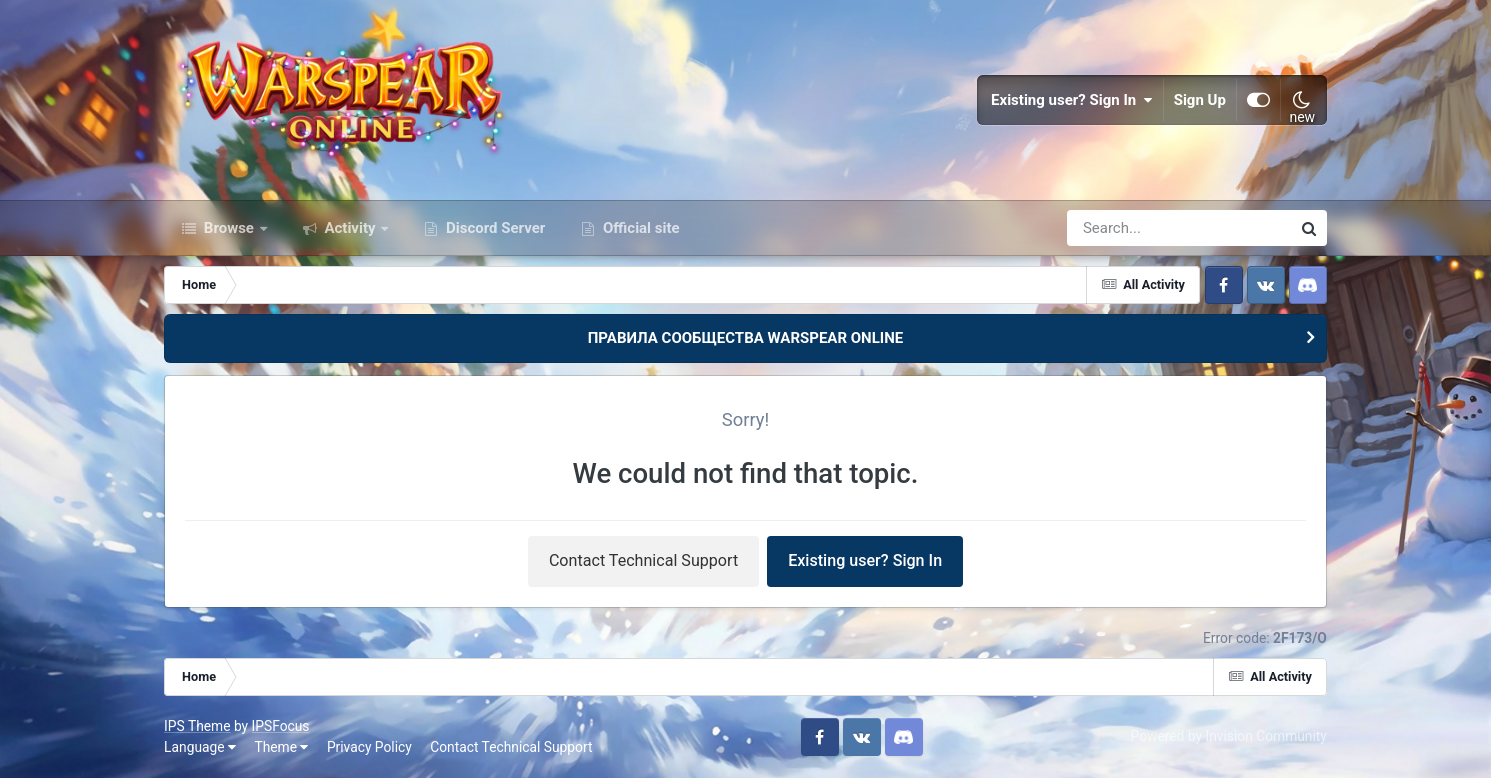  I want to click on Discord Server, so click(493, 228).